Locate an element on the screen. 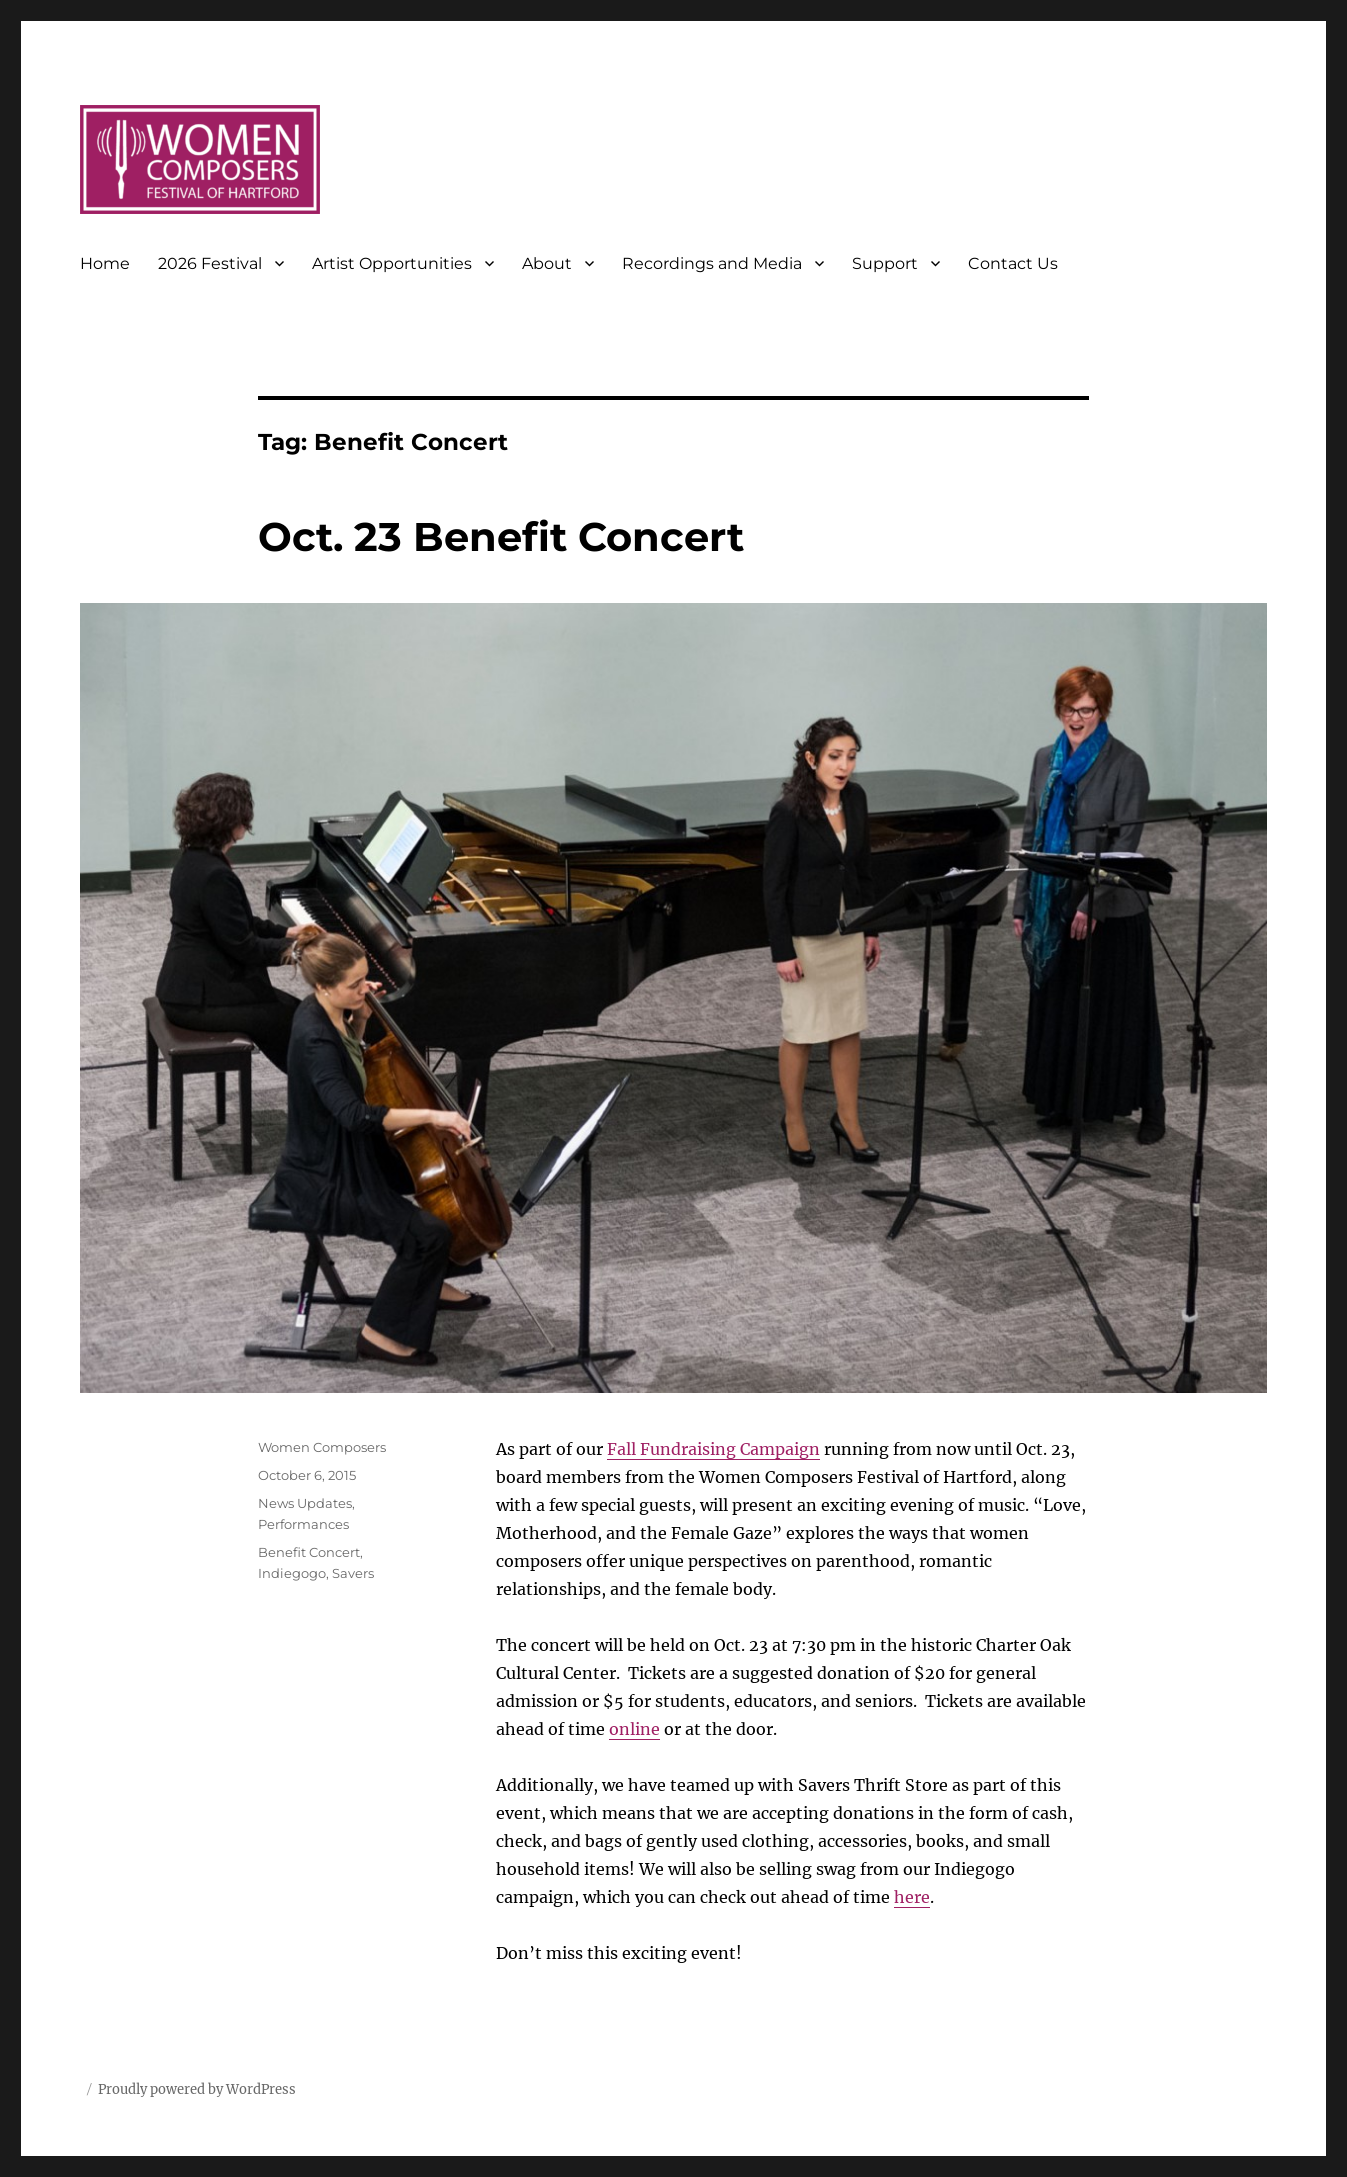 This screenshot has width=1347, height=2177. Home is located at coordinates (105, 263).